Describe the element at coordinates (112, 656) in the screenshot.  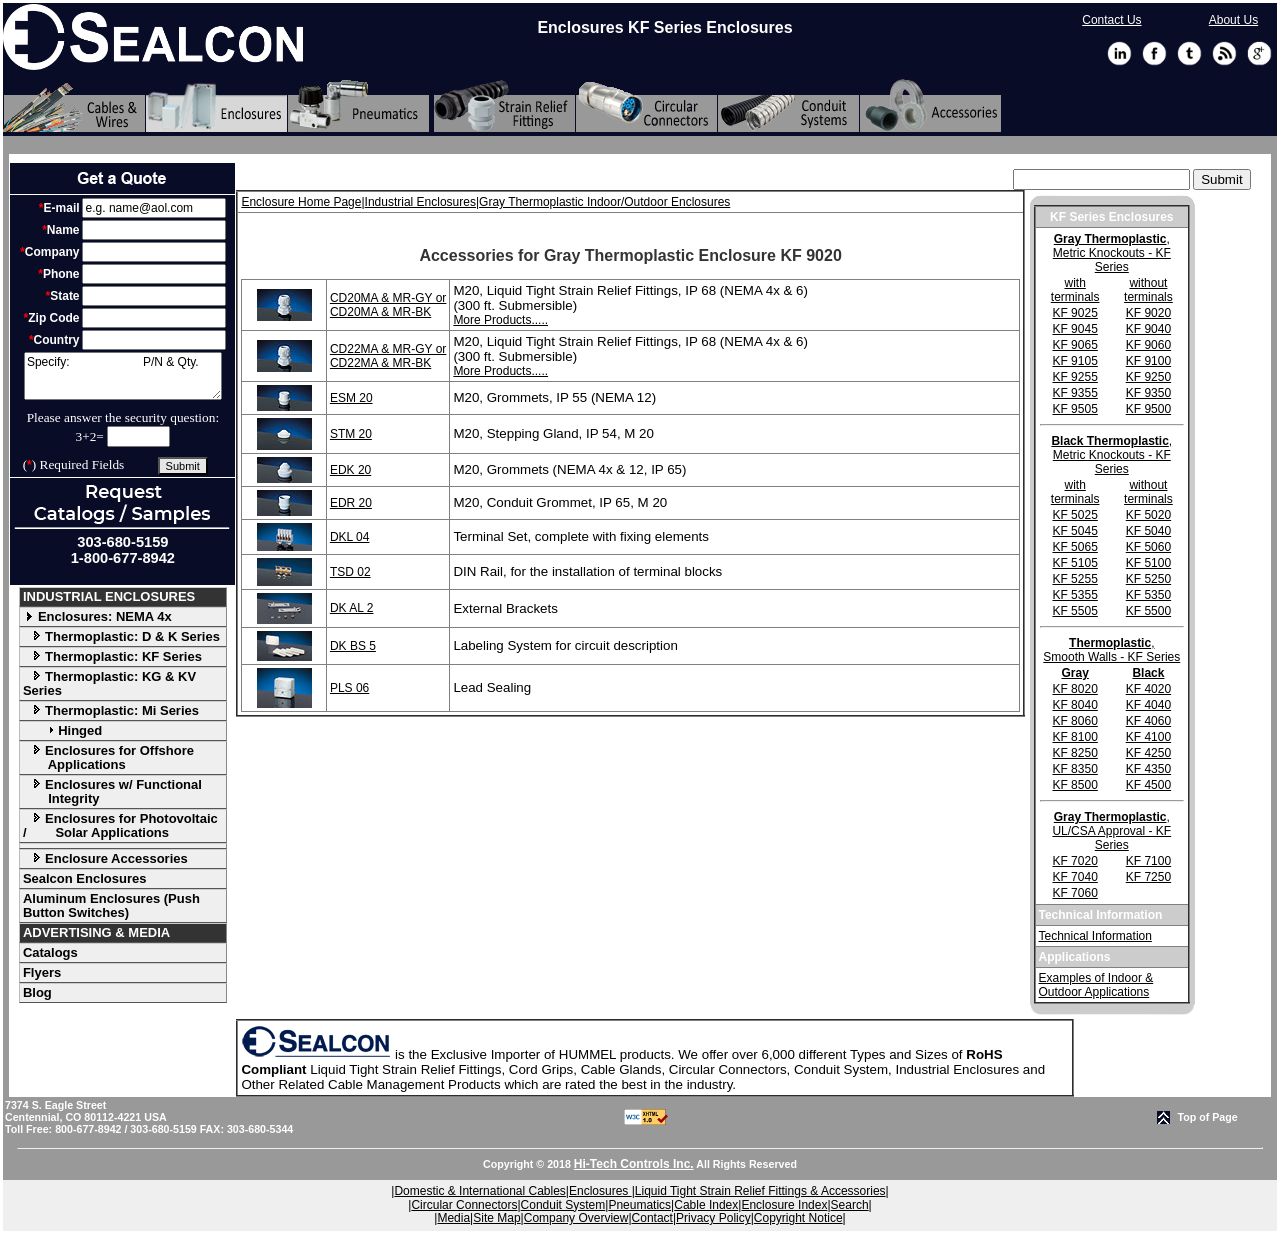
I see `Thermoplastic: KF Series` at that location.